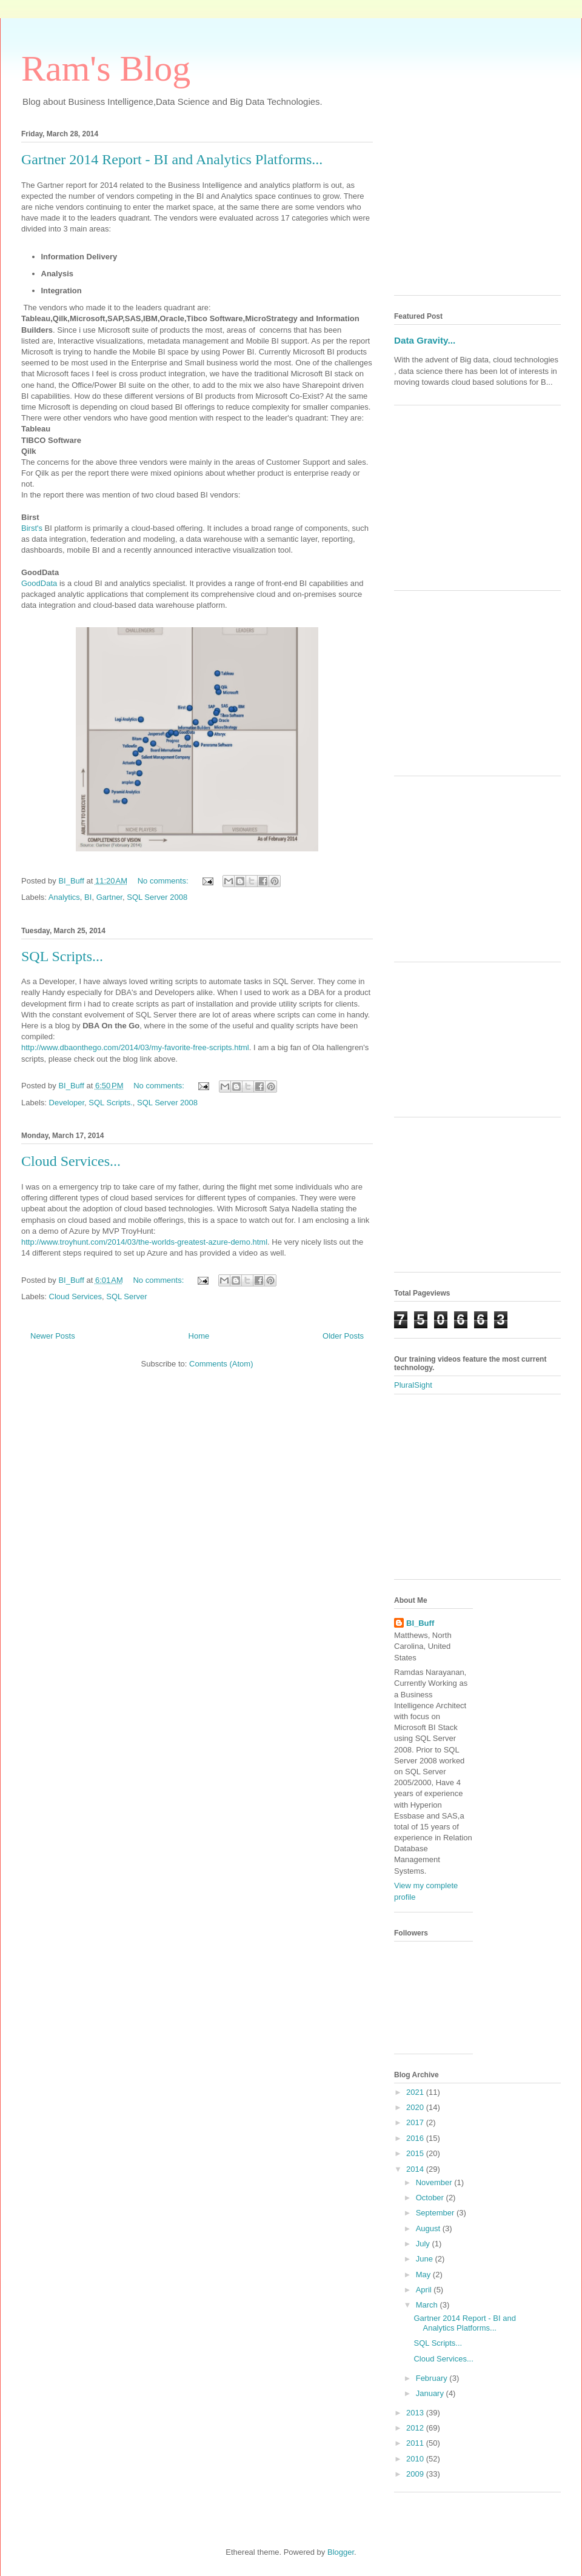  I want to click on Ram's Blog, so click(105, 68).